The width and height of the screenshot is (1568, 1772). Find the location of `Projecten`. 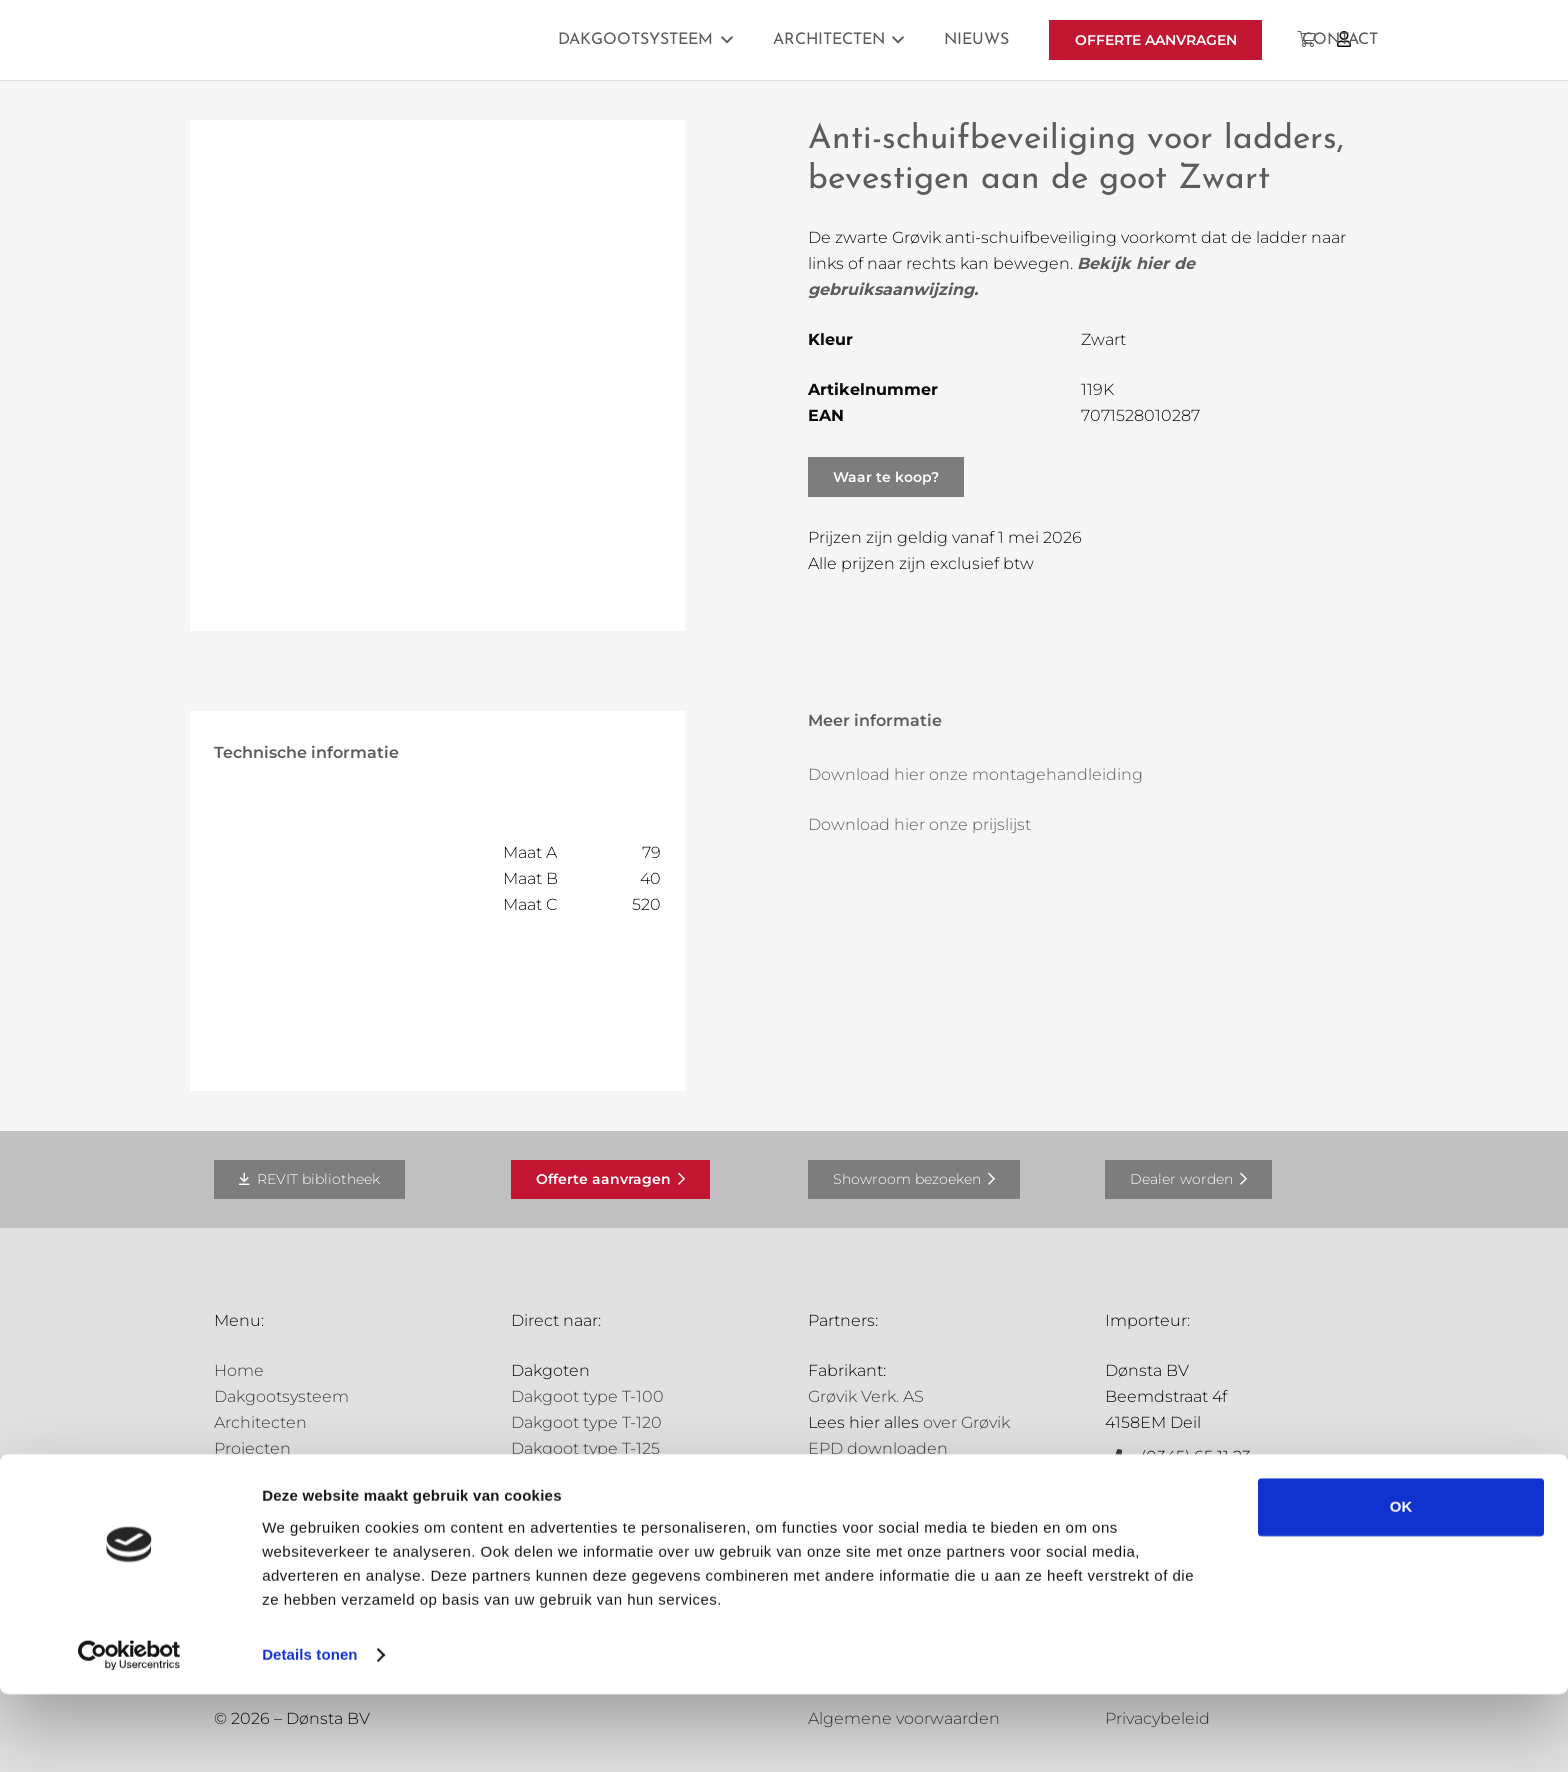

Projecten is located at coordinates (252, 1448).